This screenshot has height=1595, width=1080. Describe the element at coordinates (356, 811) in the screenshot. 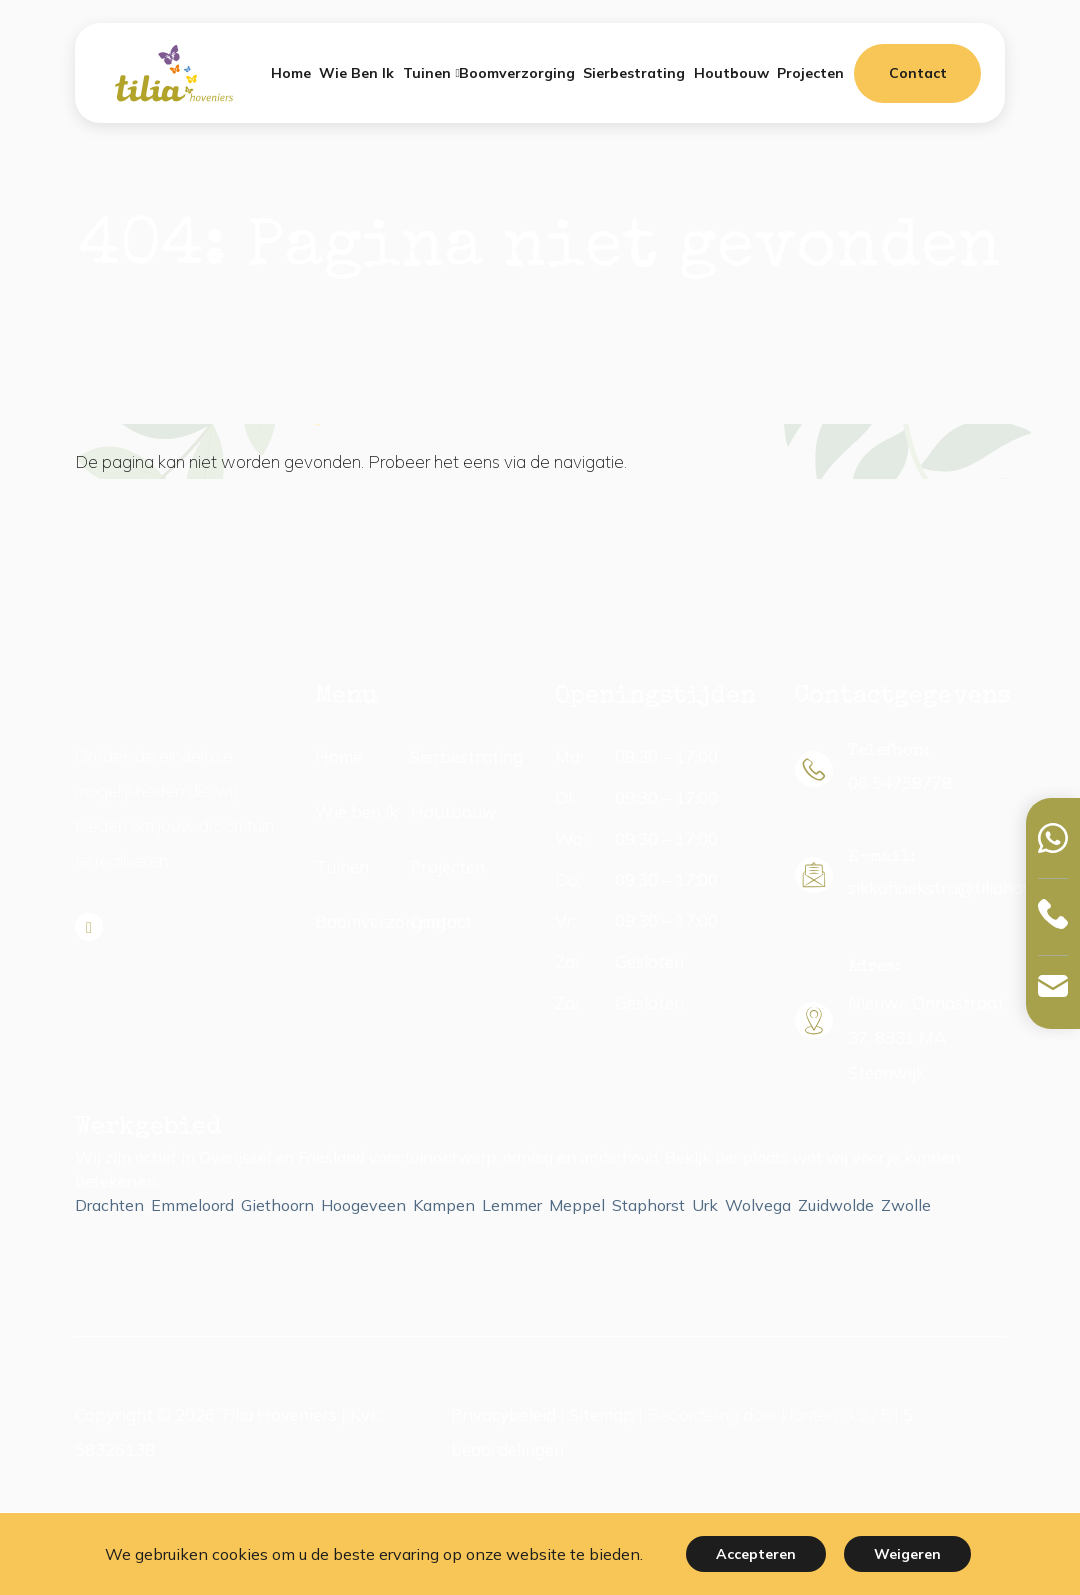

I see `Wie ben ik` at that location.